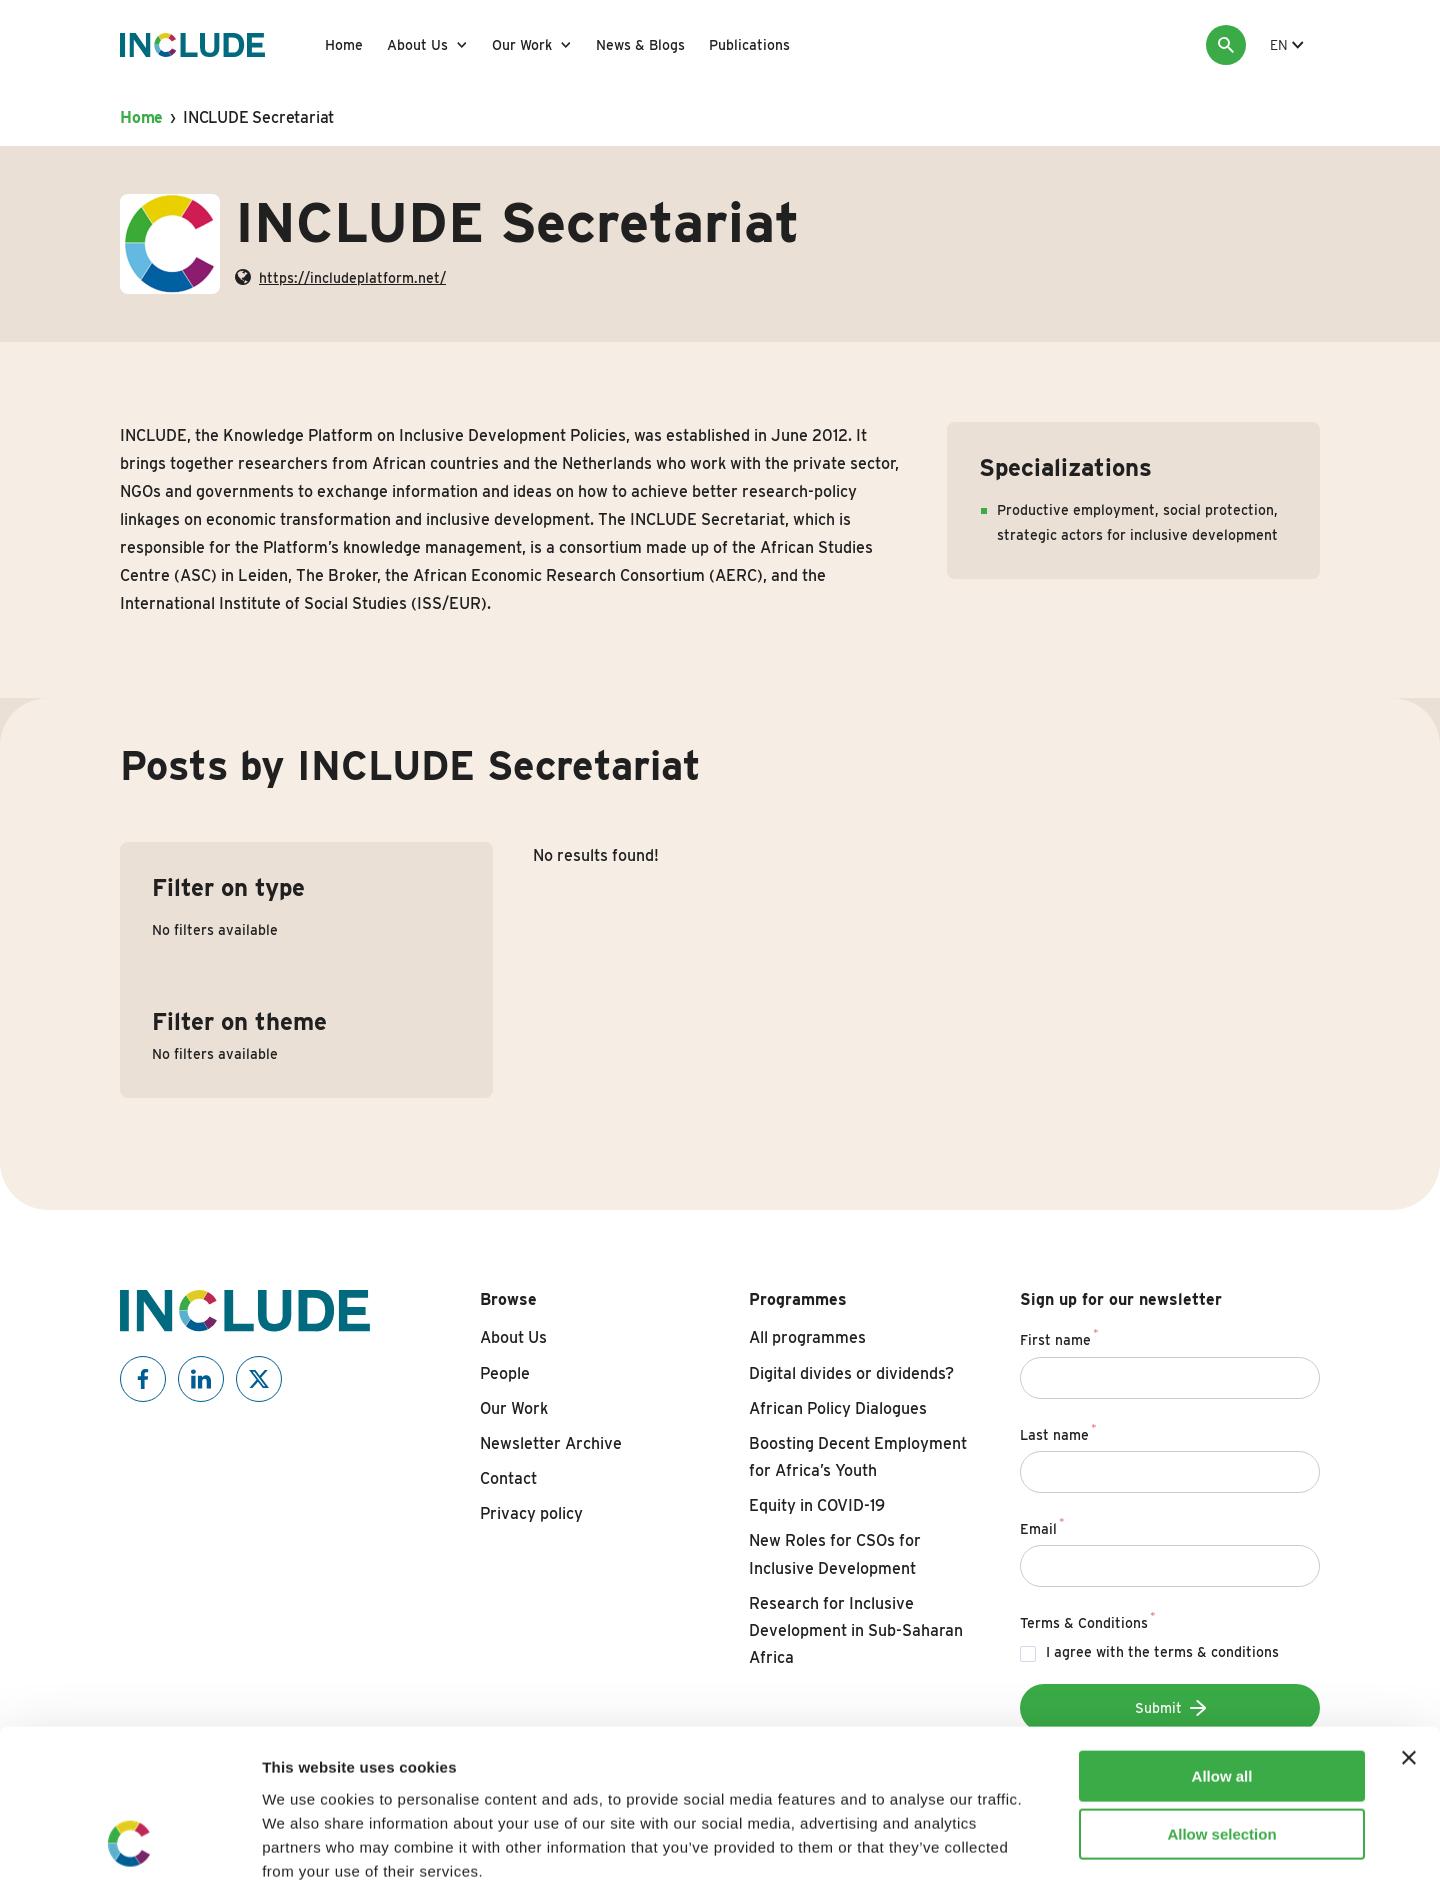 The height and width of the screenshot is (1885, 1440). I want to click on About Us, so click(417, 45).